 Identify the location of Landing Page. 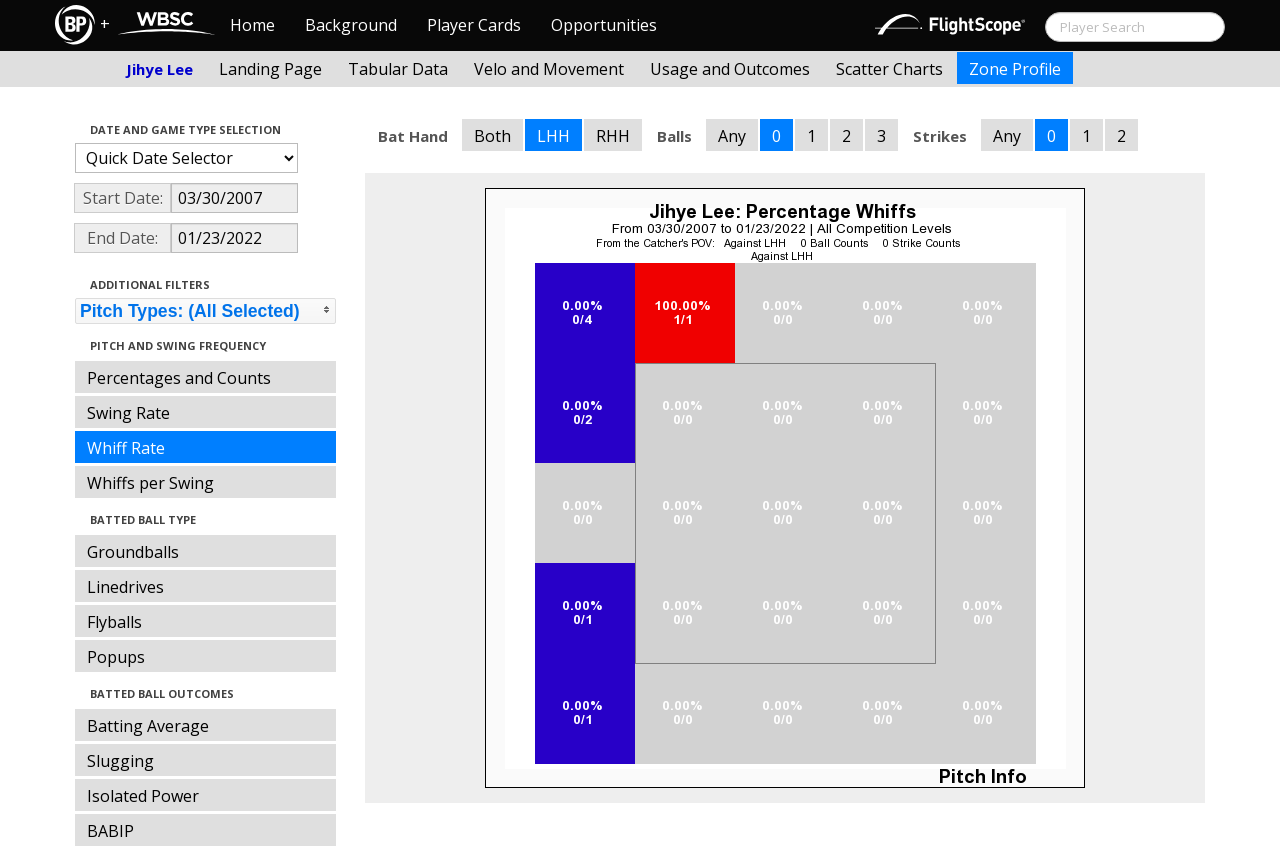
(270, 69).